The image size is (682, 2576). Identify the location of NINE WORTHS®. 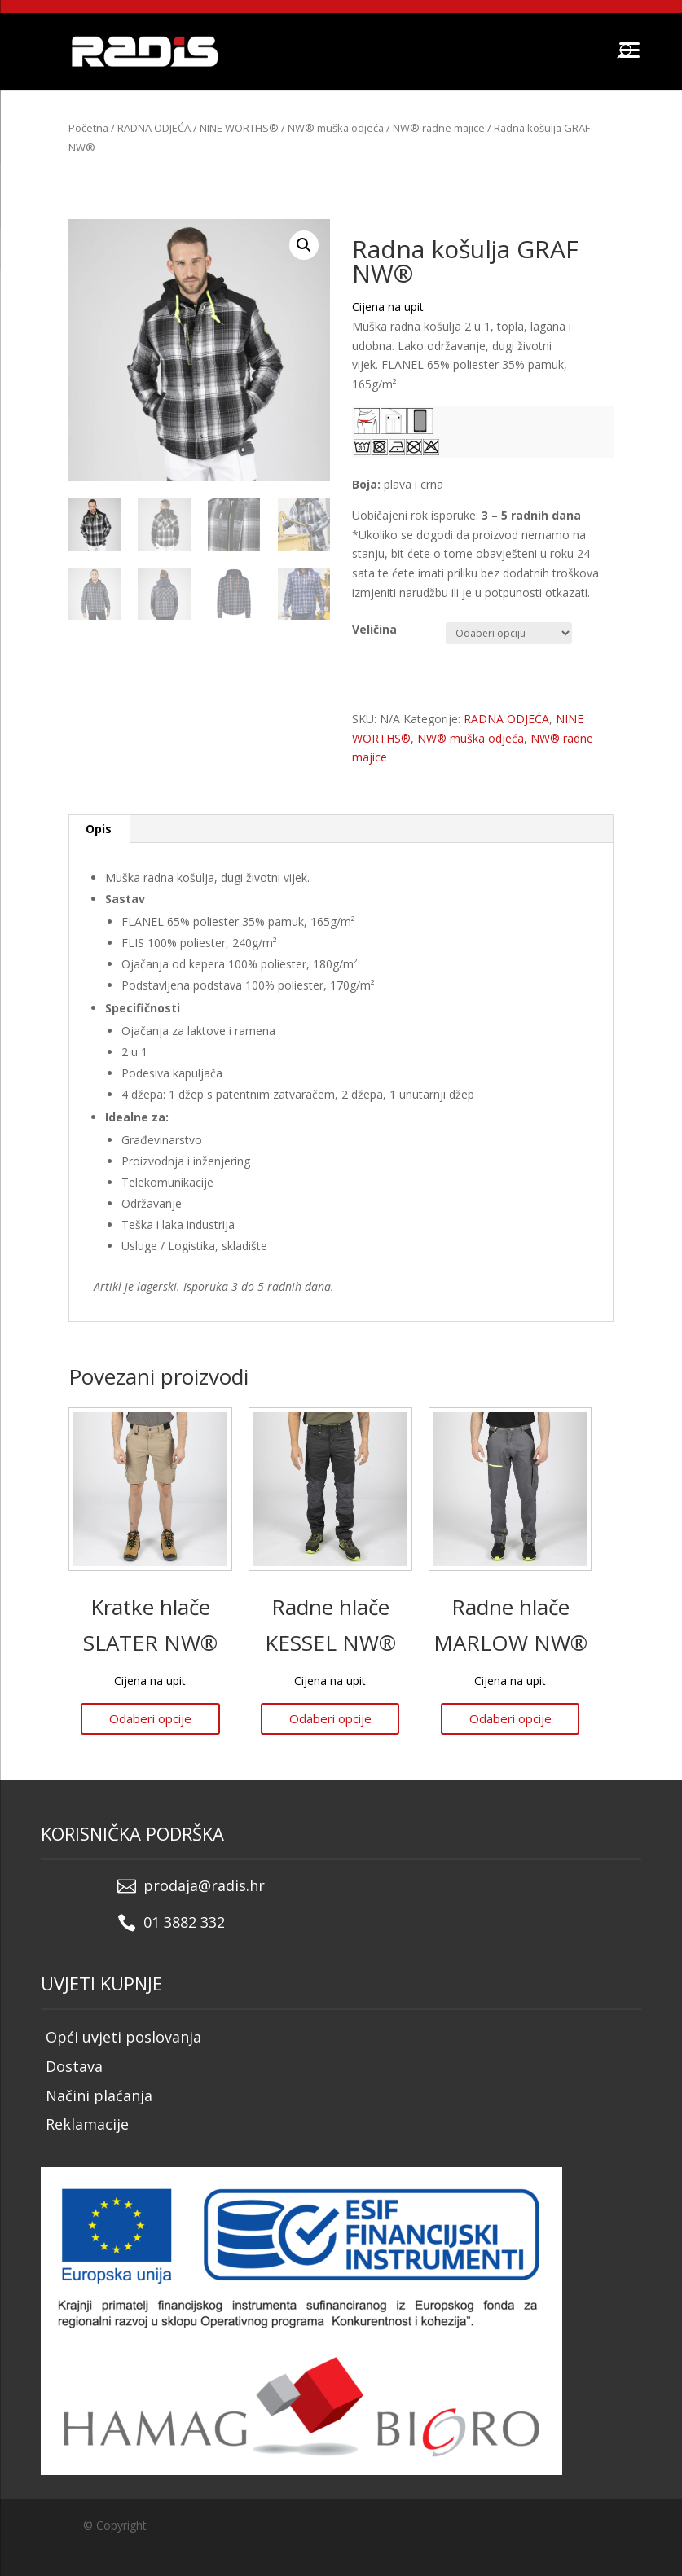
(239, 128).